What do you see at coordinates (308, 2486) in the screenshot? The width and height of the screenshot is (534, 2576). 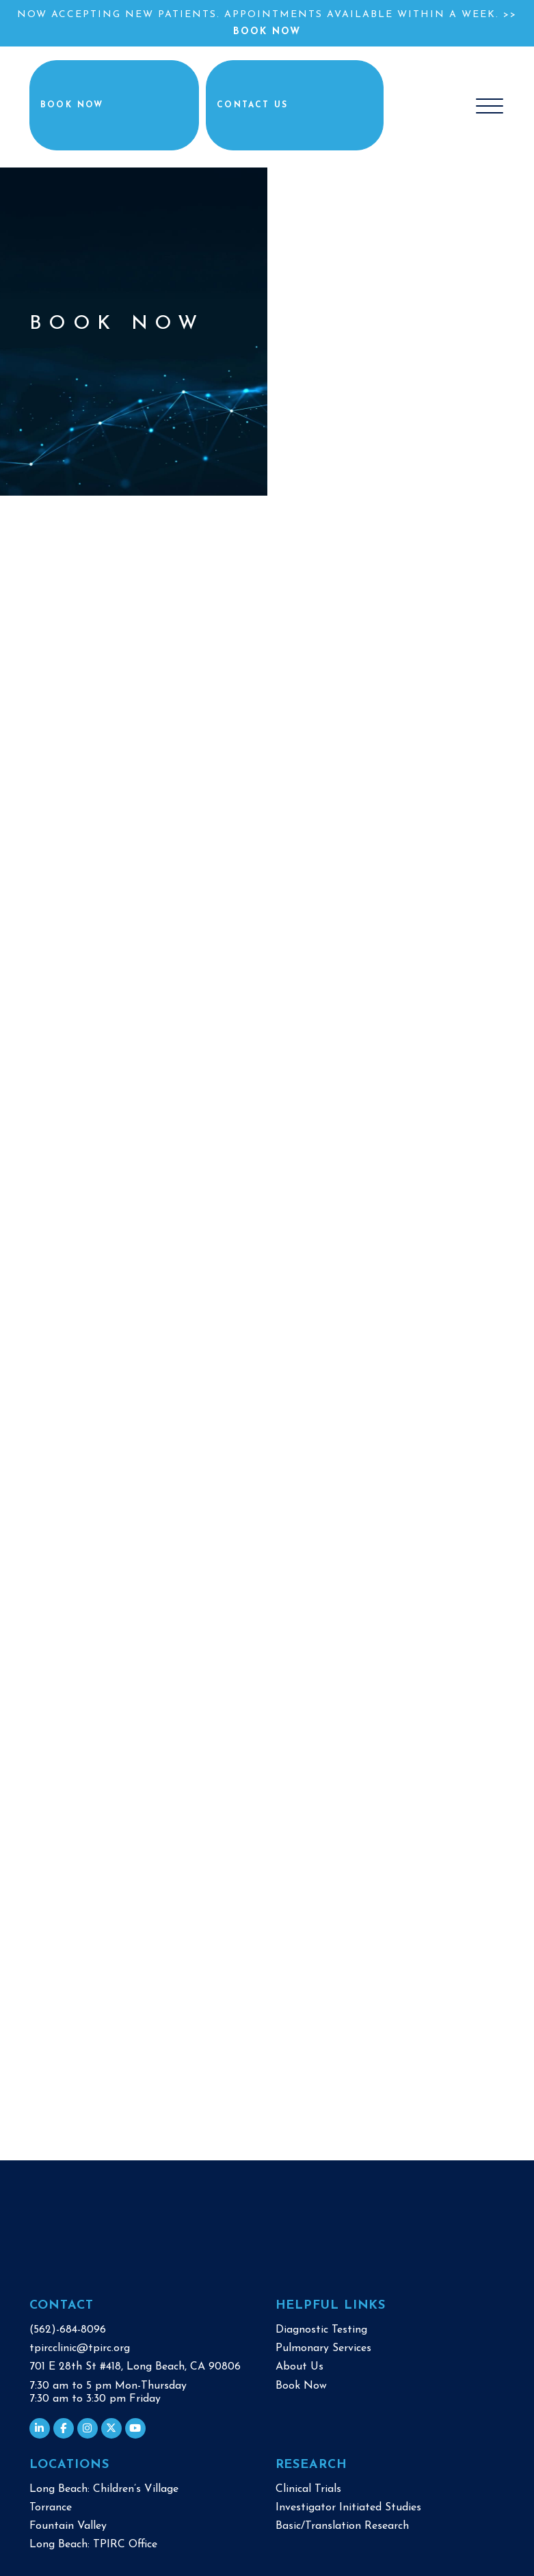 I see `Clinical Trials` at bounding box center [308, 2486].